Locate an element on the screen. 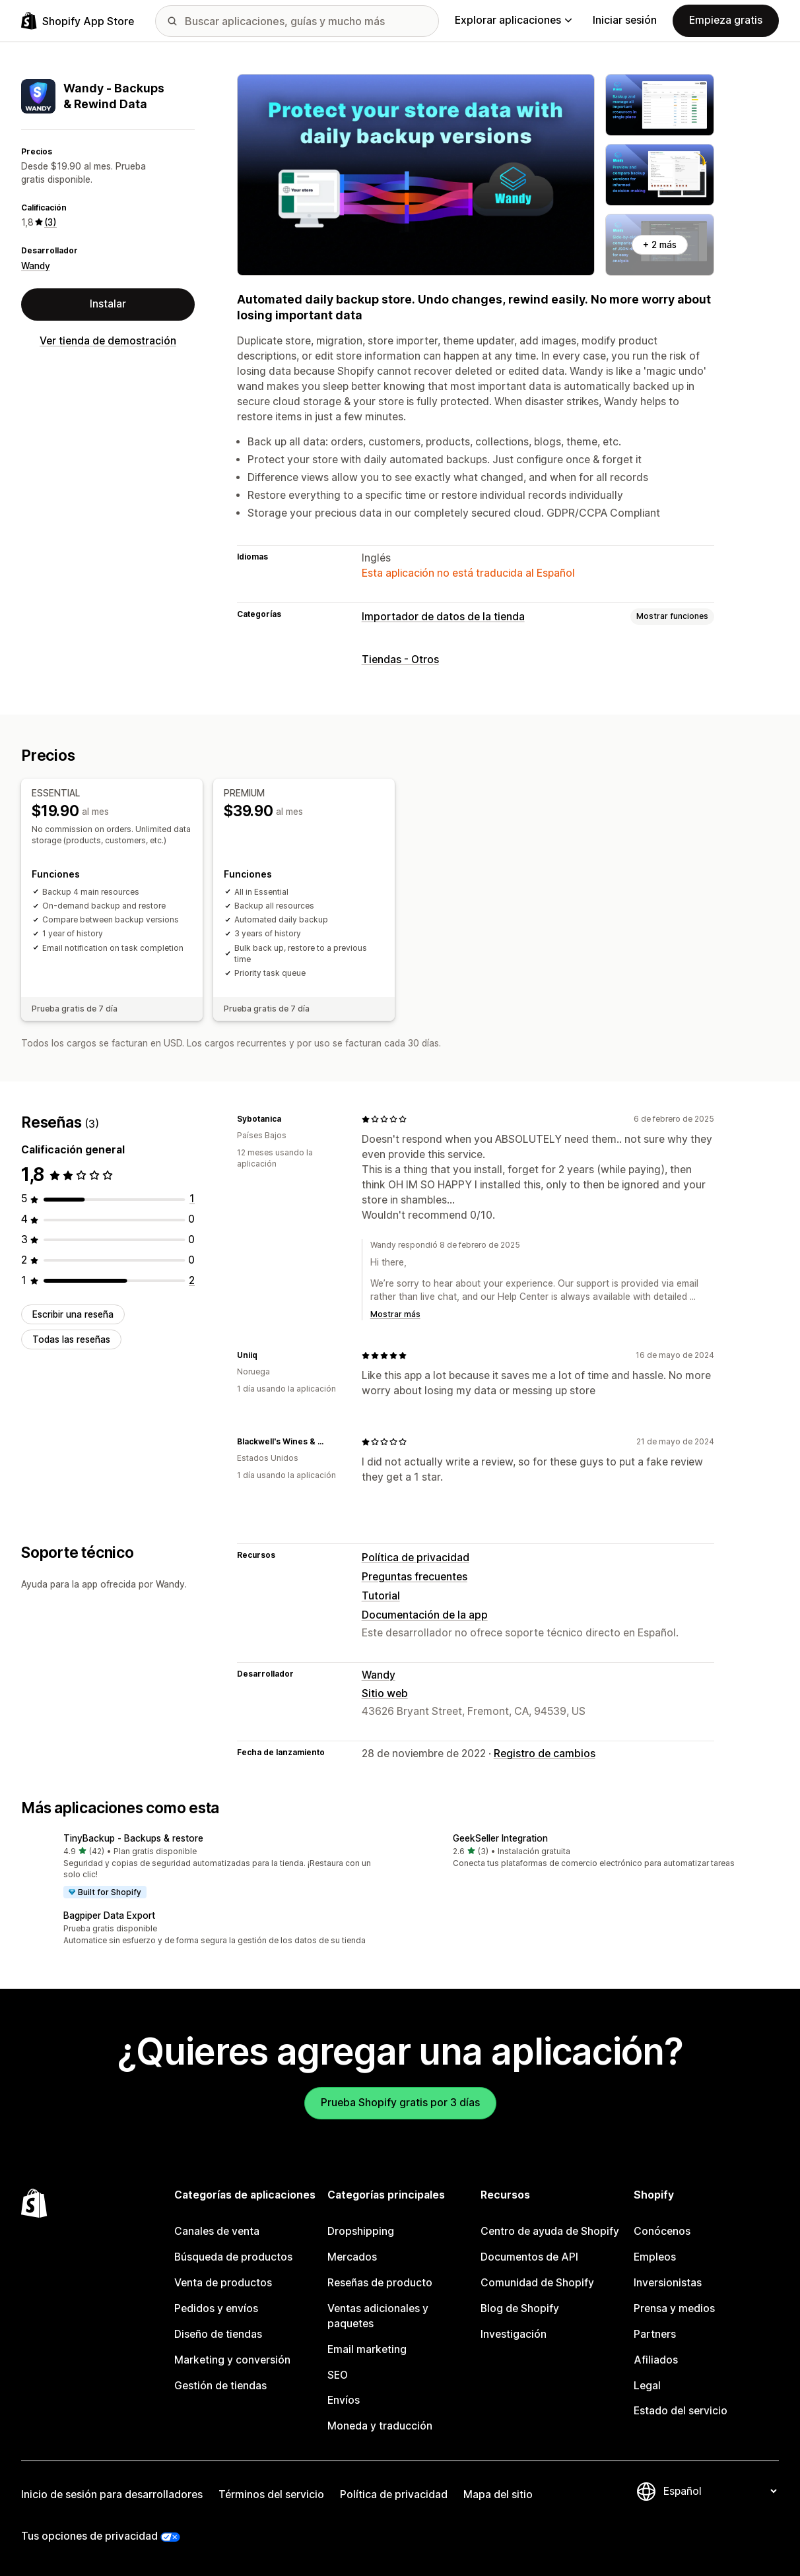  [Logo de la tienda de aplicaciones de Shopify] is located at coordinates (77, 21).